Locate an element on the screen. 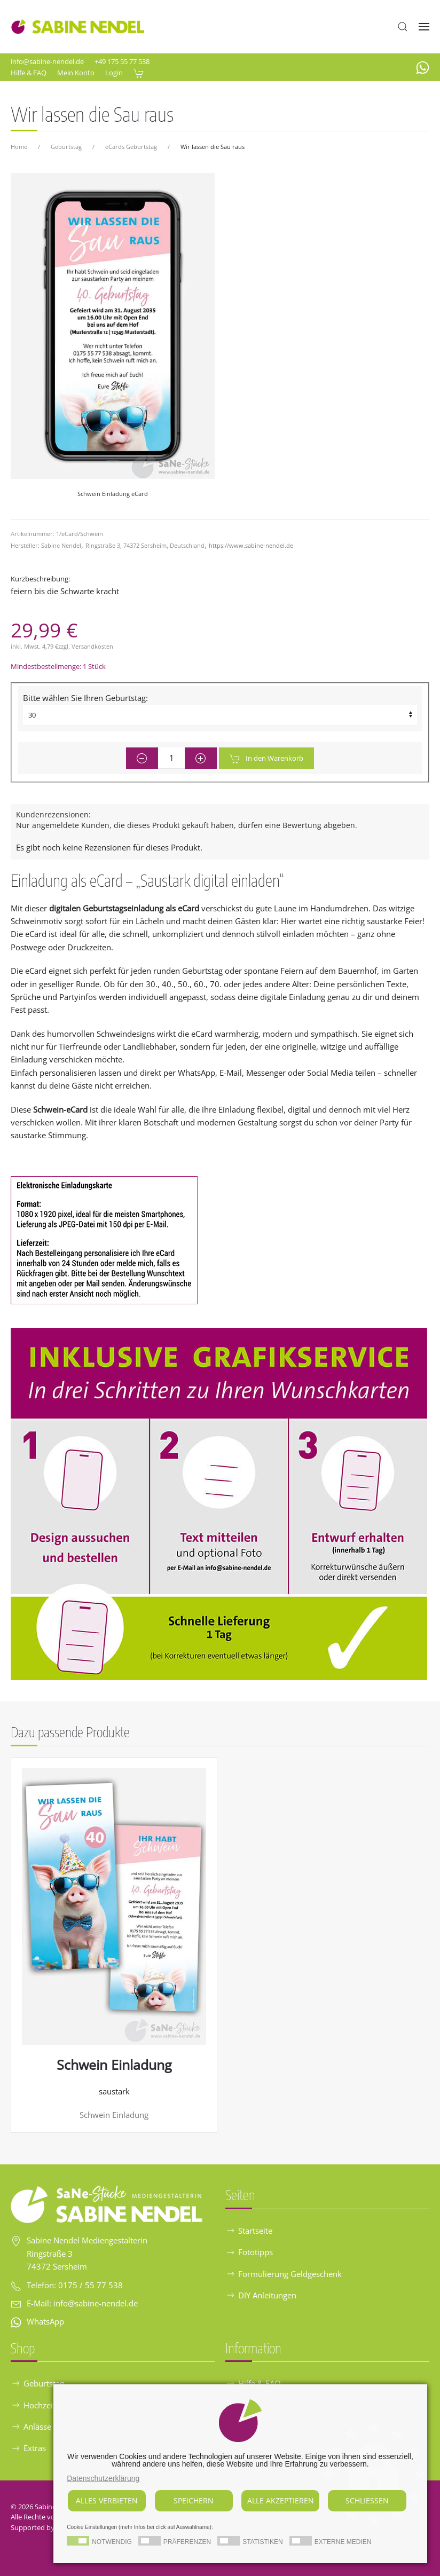  Alles verbieten [button] is located at coordinates (107, 2500).